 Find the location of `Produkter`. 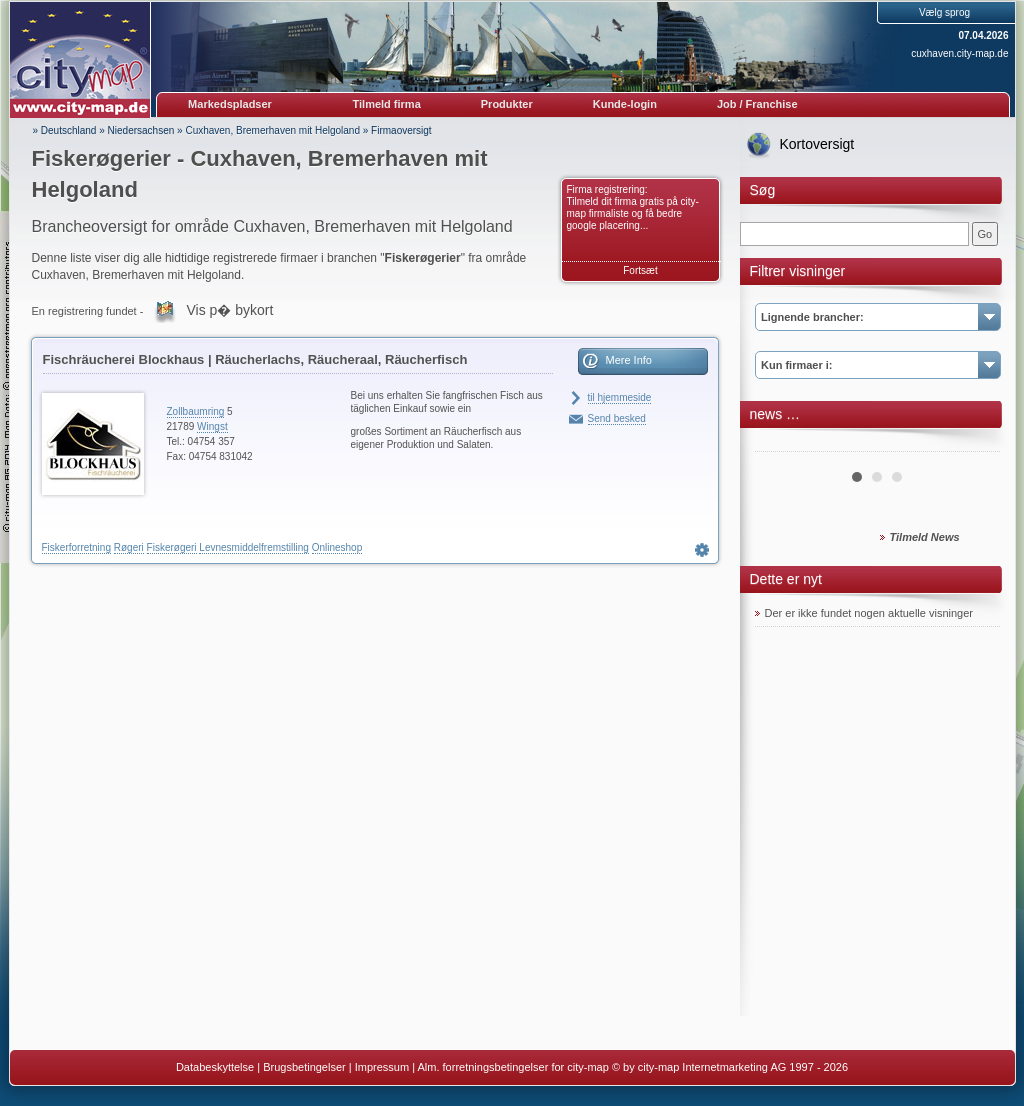

Produkter is located at coordinates (507, 104).